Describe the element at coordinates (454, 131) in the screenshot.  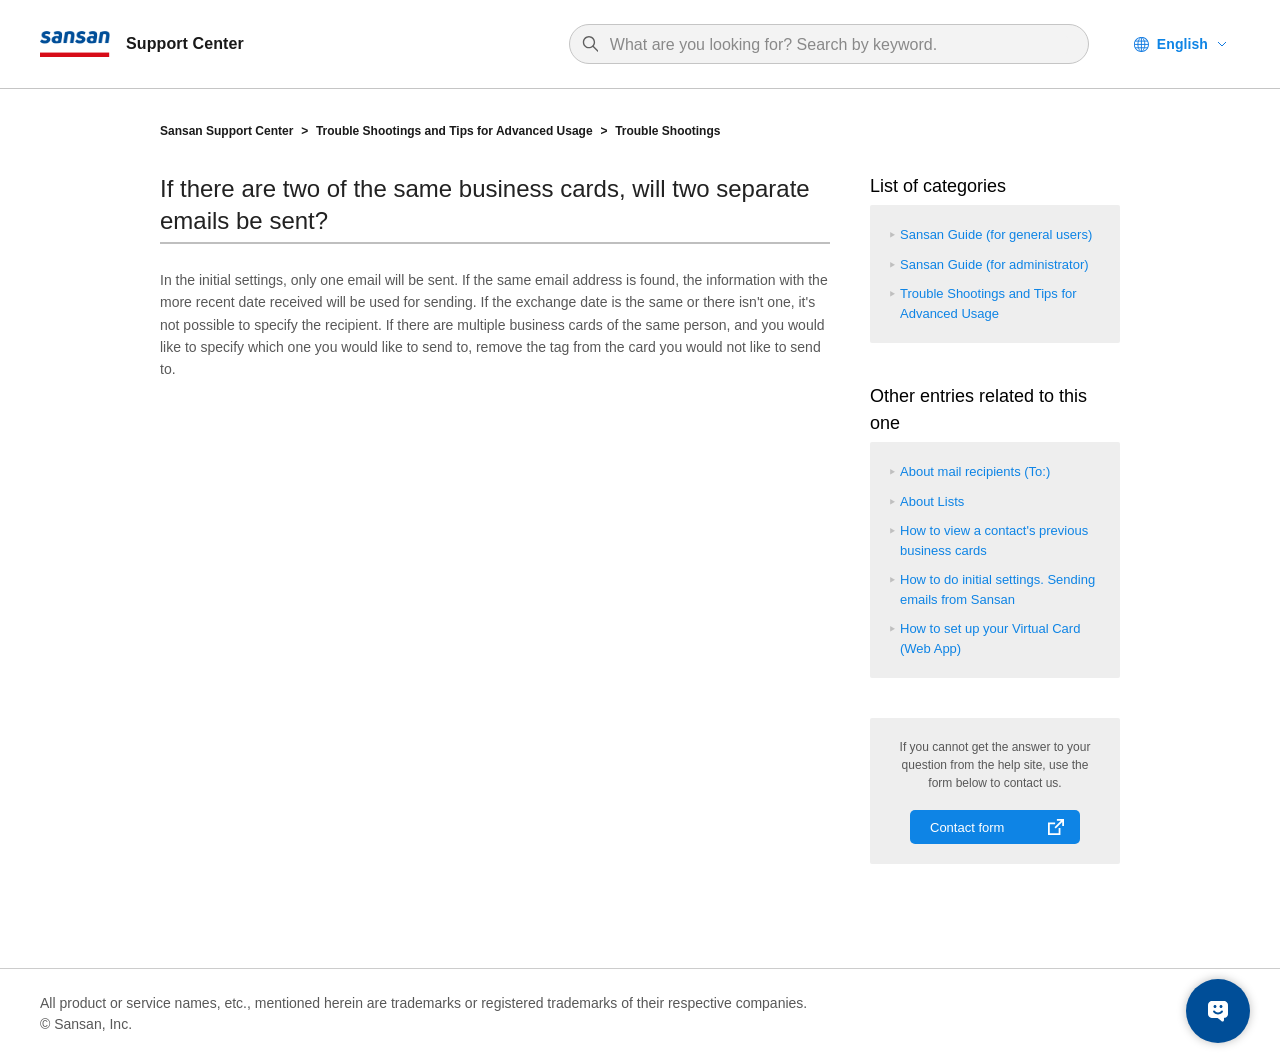
I see `Trouble Shootings and Tips for Advanced Usage` at that location.